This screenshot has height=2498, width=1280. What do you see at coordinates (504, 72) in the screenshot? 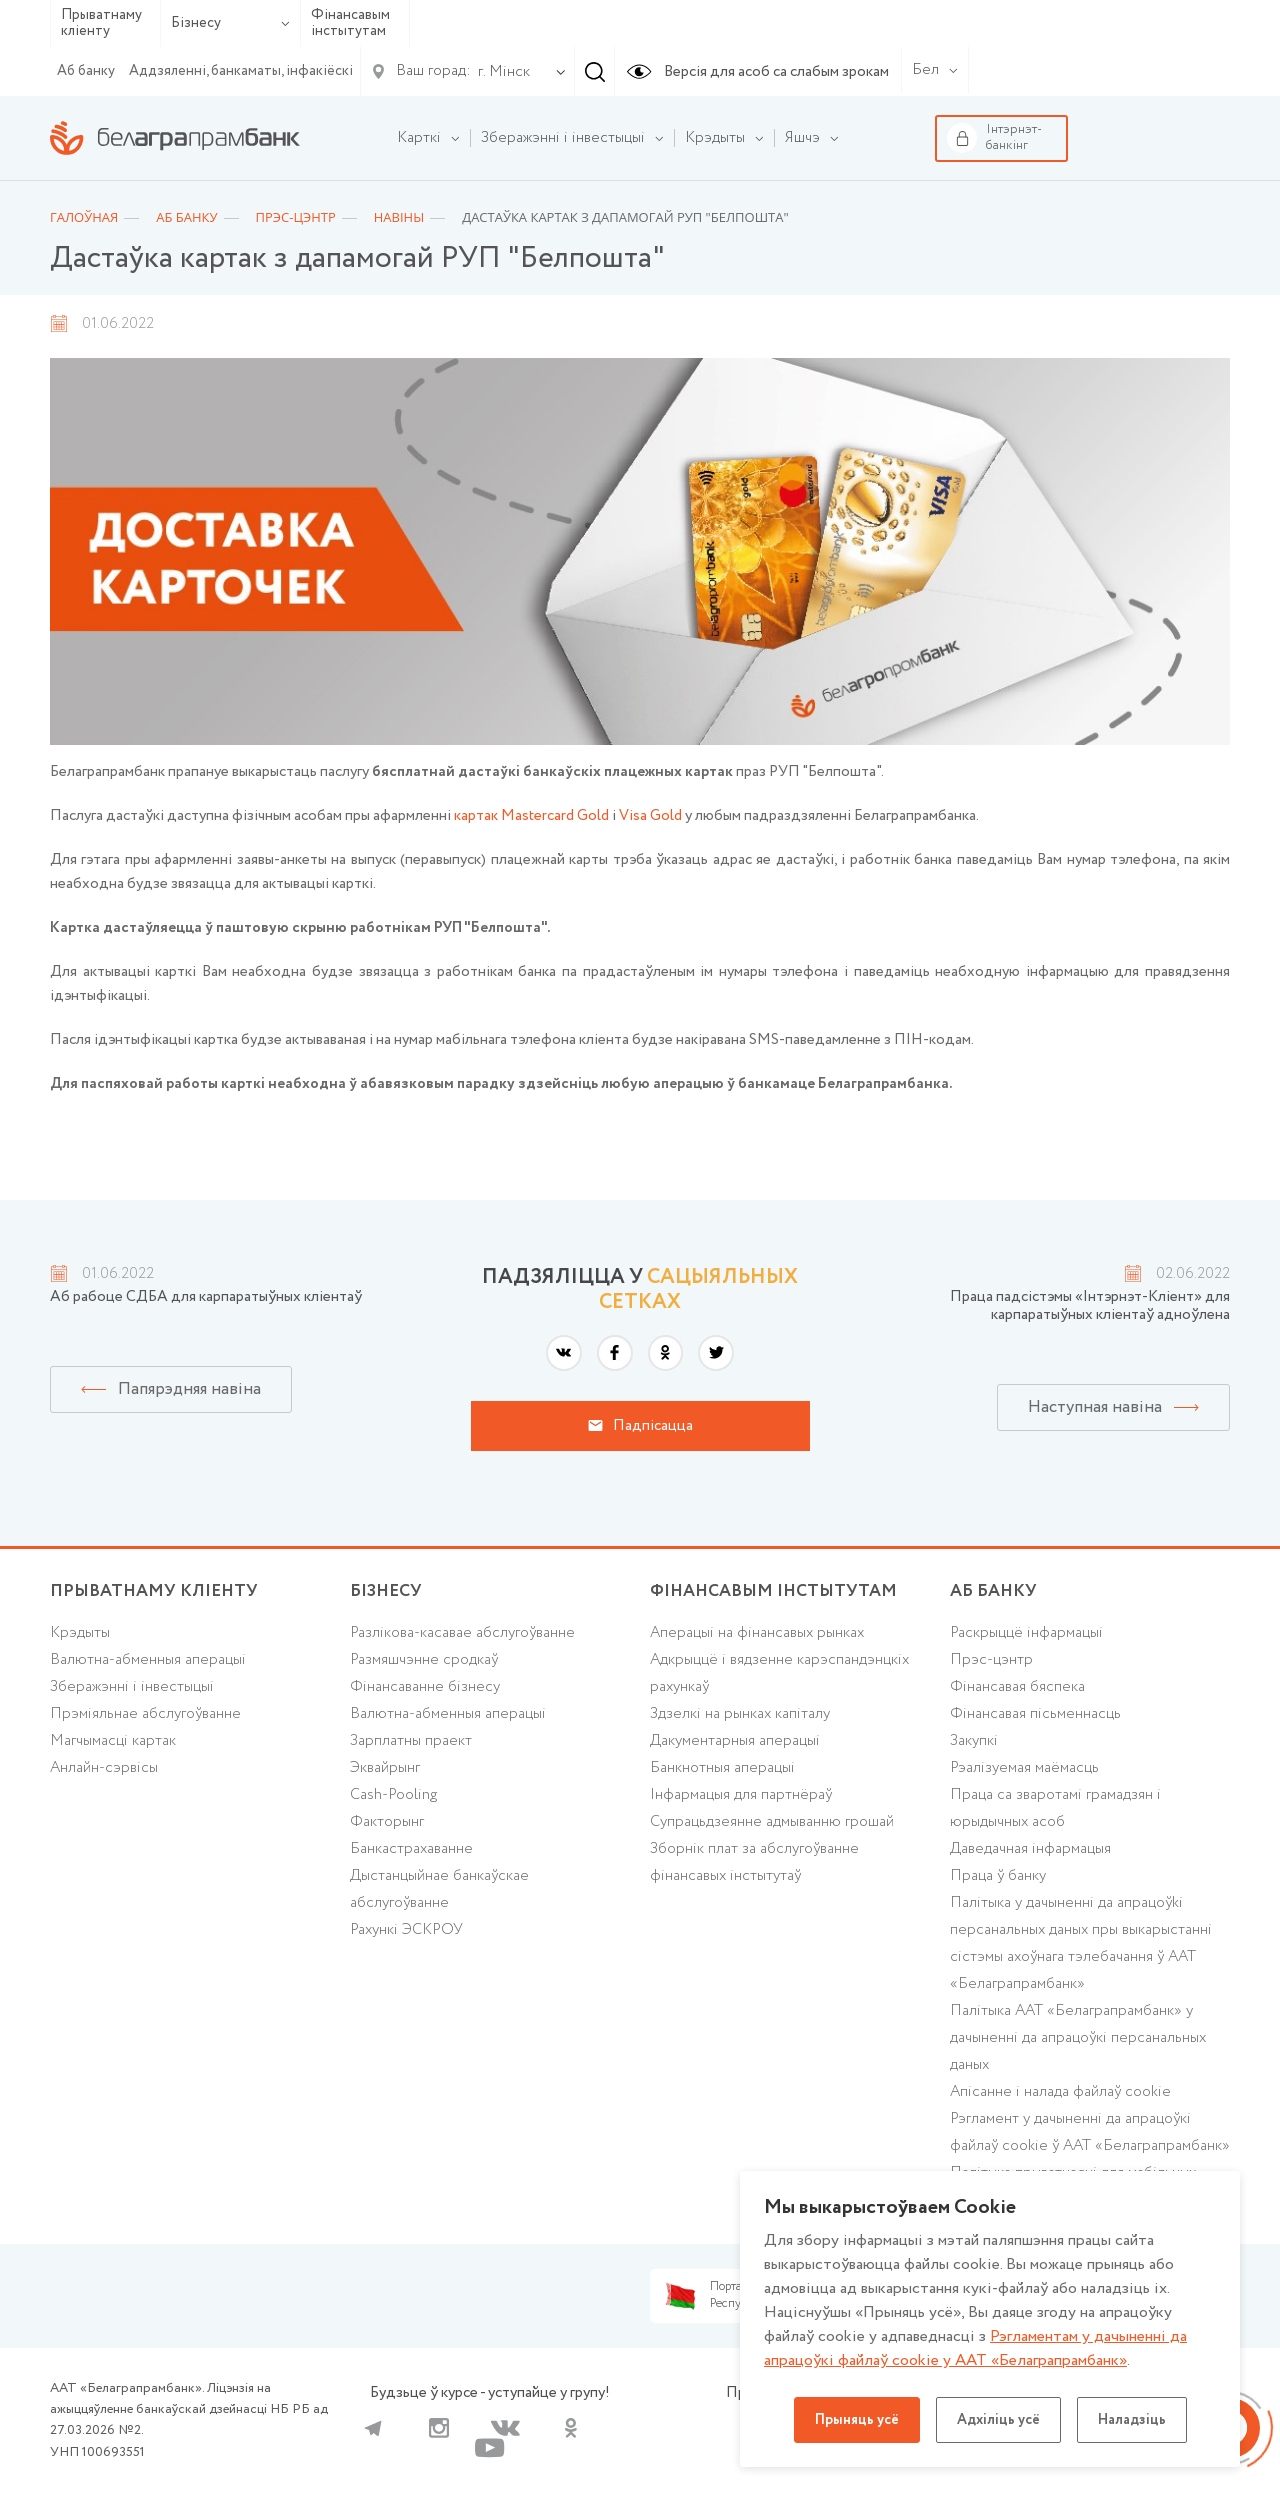
I see `г. Мінск [textbox]` at bounding box center [504, 72].